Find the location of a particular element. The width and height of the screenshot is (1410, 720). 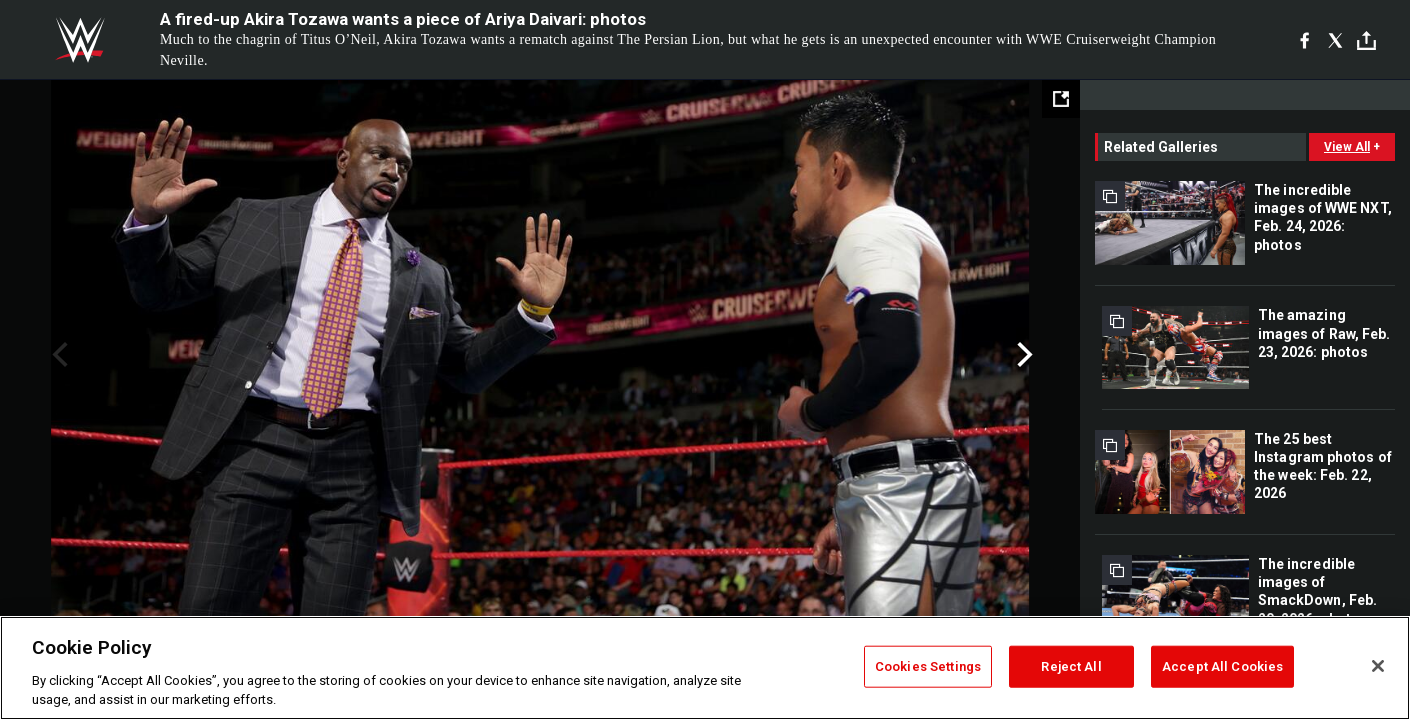

[Close] is located at coordinates (1378, 666).